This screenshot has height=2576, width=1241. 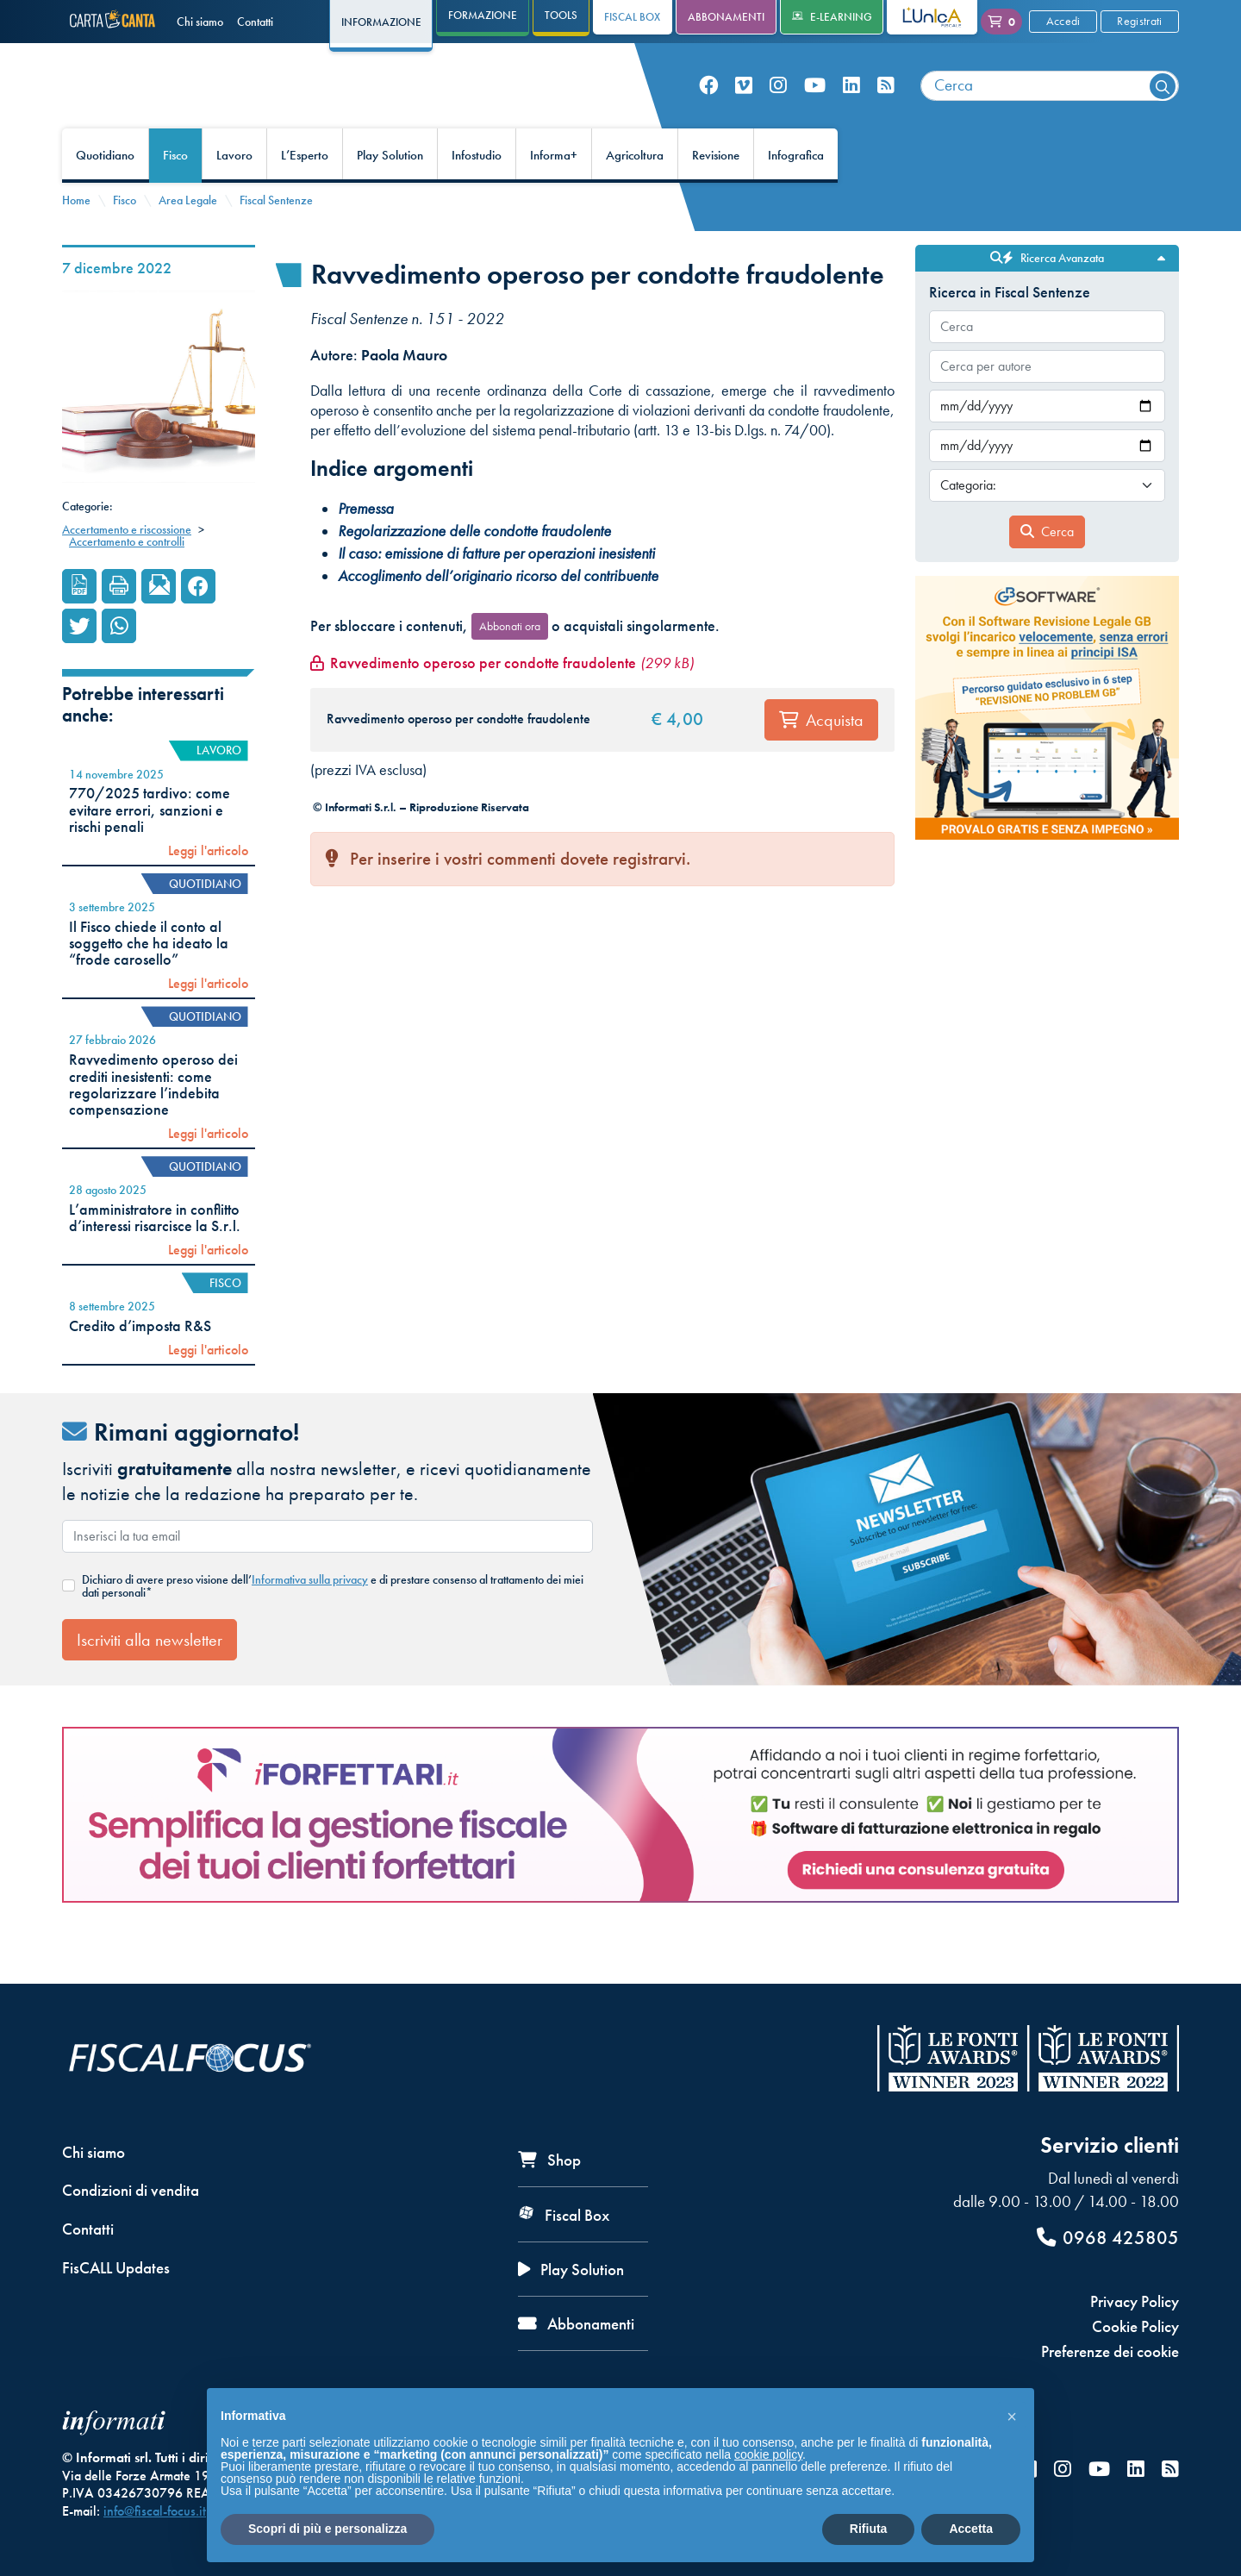 I want to click on Abbonamenti, so click(x=726, y=16).